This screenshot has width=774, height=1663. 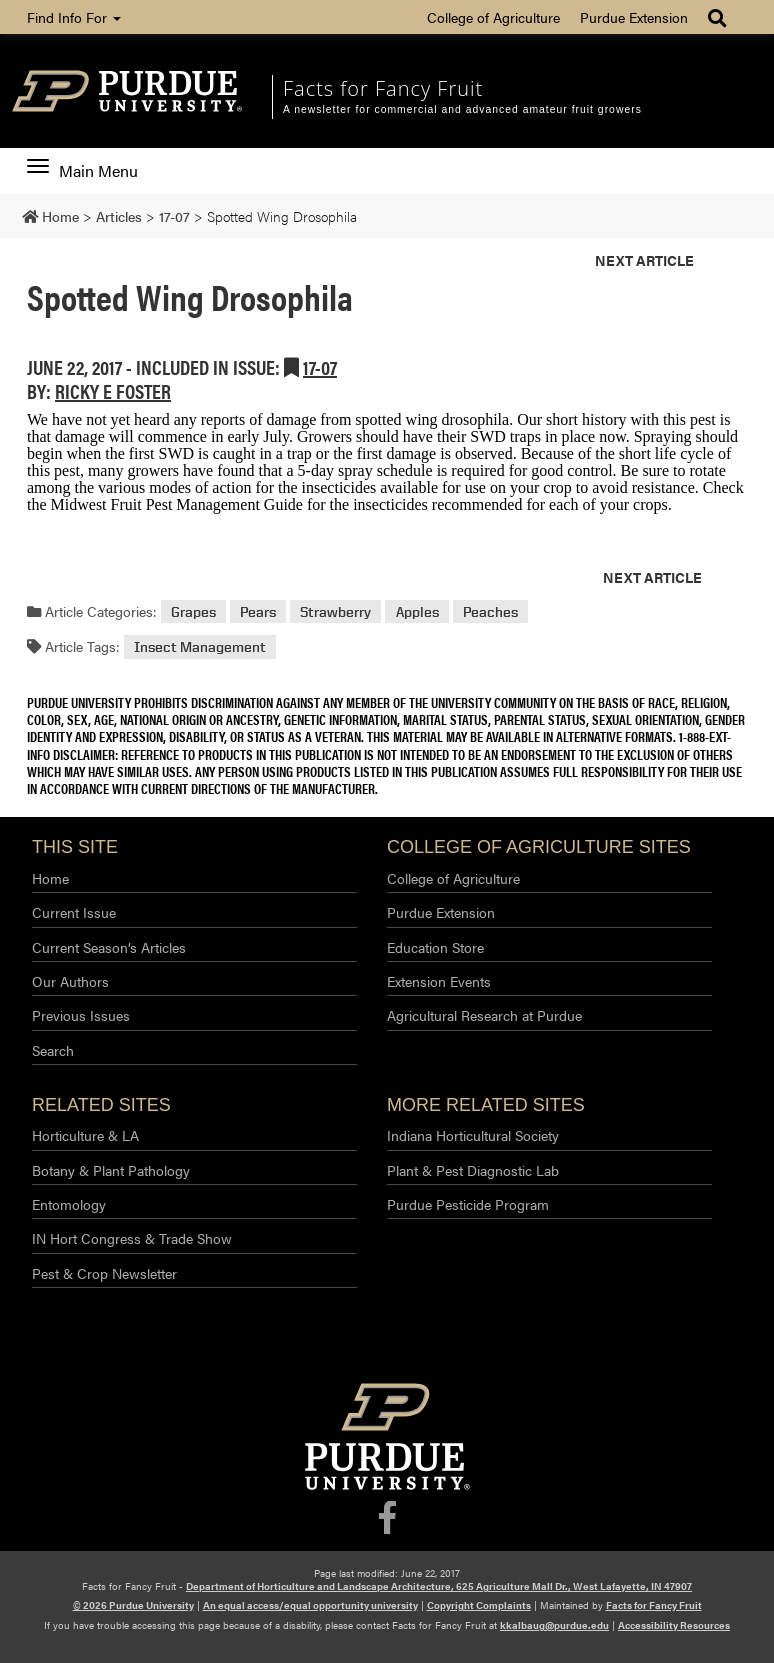 What do you see at coordinates (490, 611) in the screenshot?
I see `Peaches` at bounding box center [490, 611].